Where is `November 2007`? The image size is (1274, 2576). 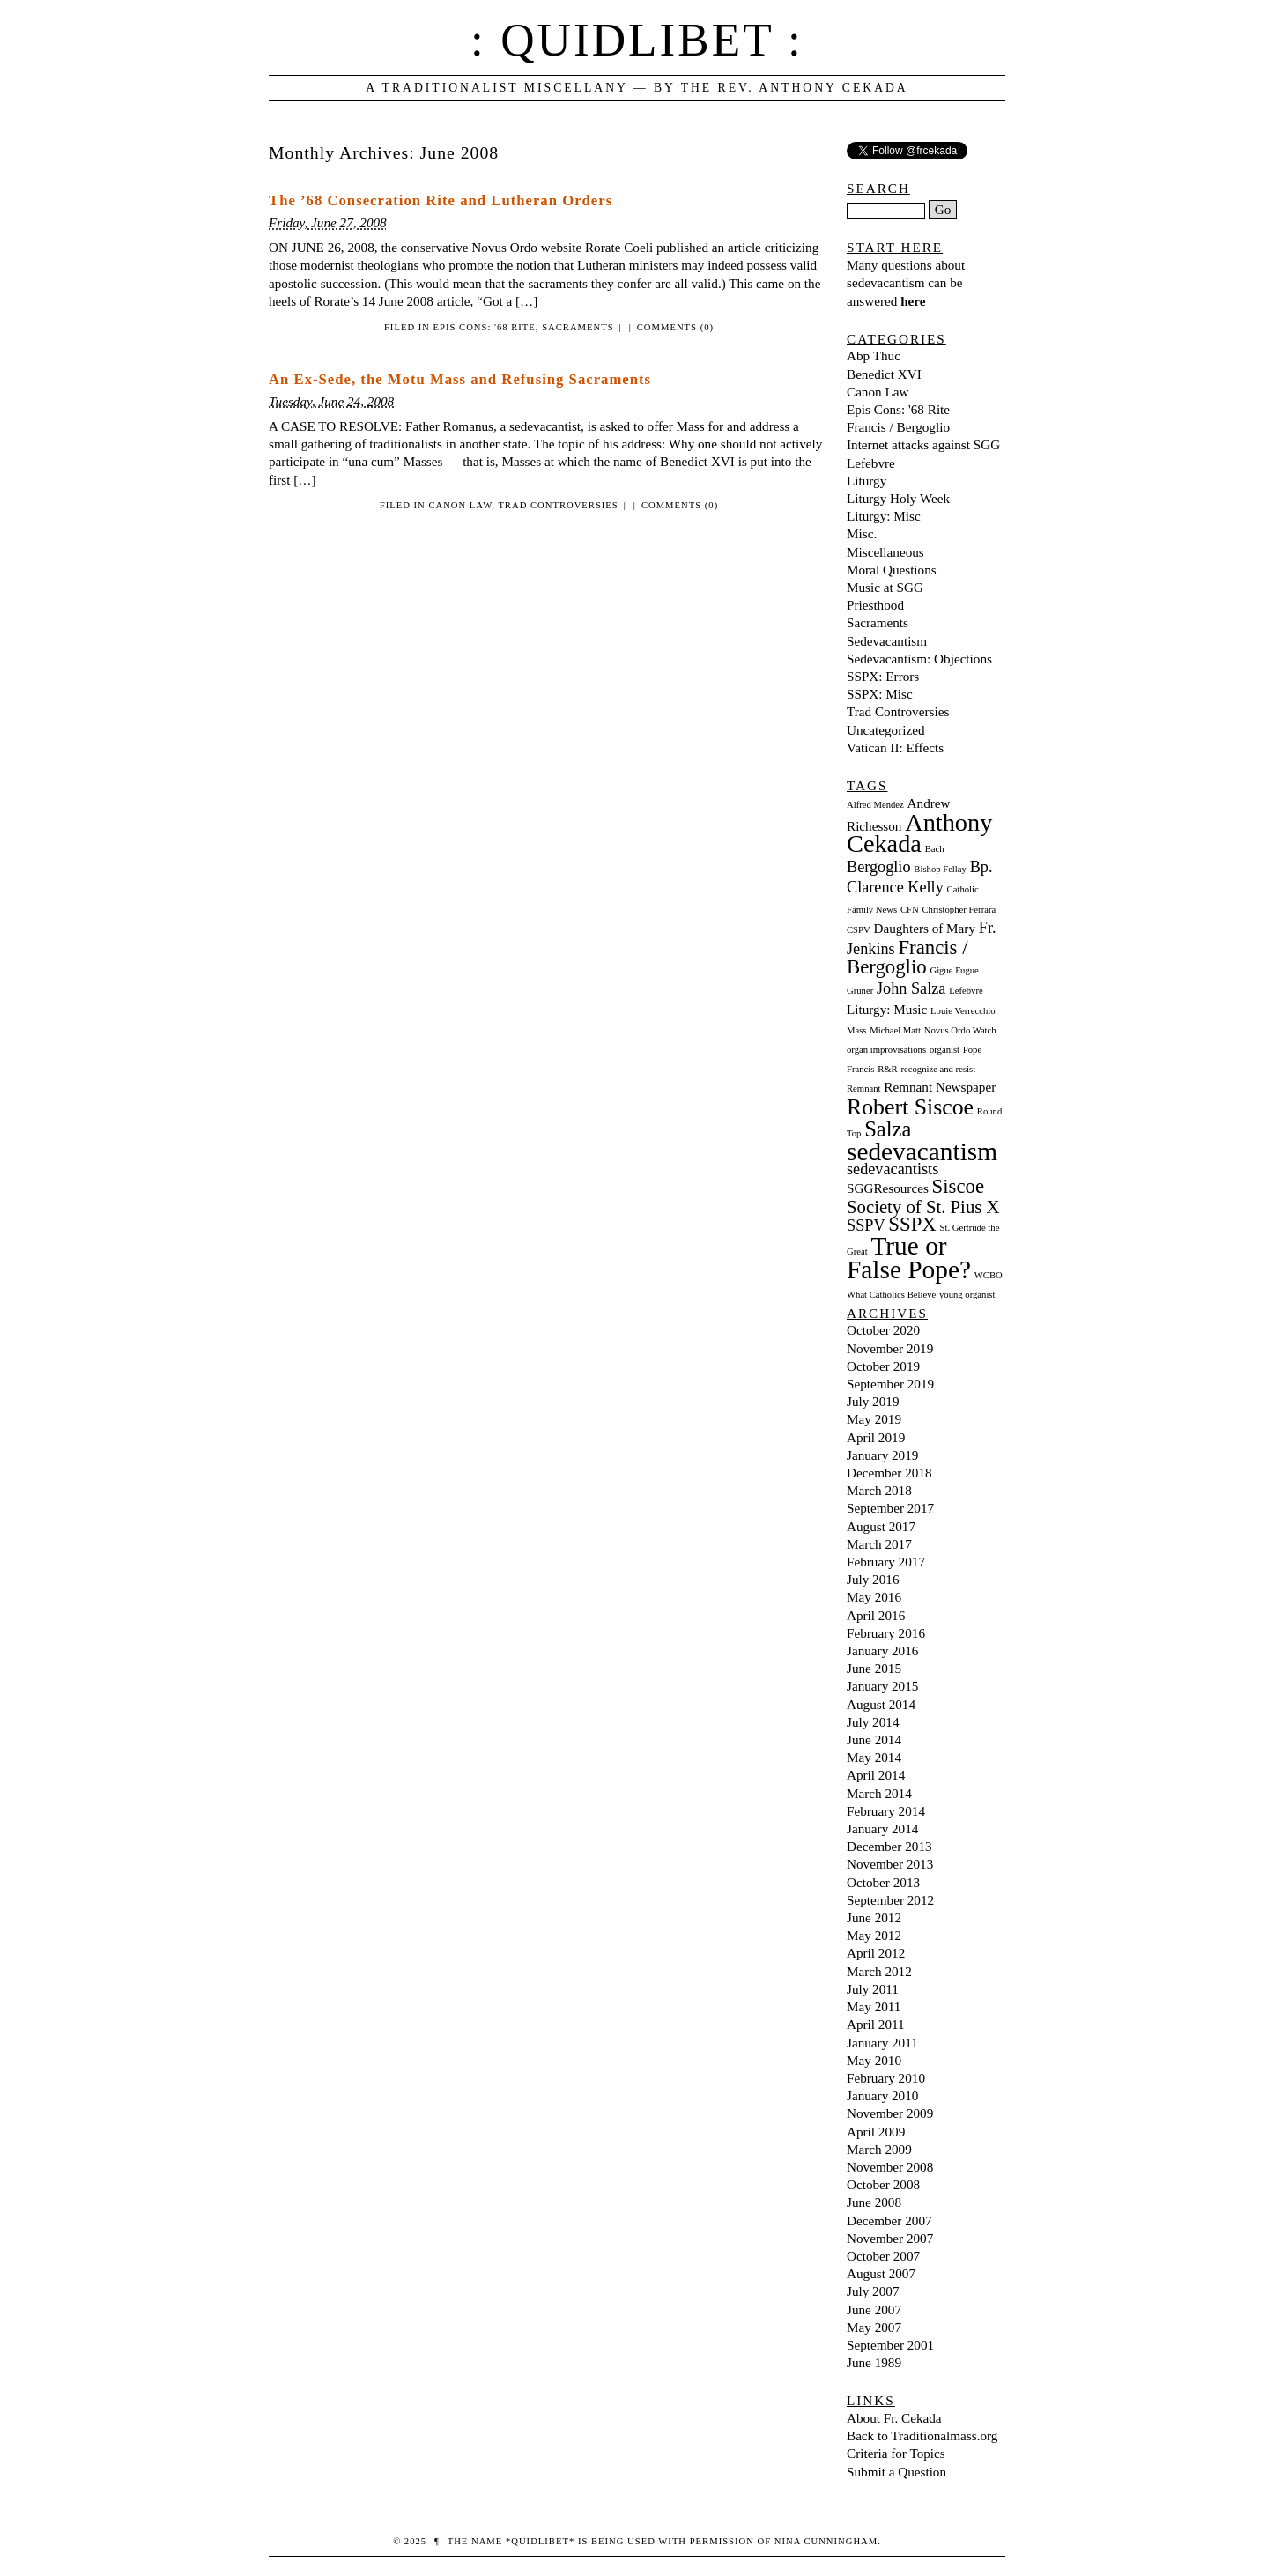
November 2007 is located at coordinates (890, 2238).